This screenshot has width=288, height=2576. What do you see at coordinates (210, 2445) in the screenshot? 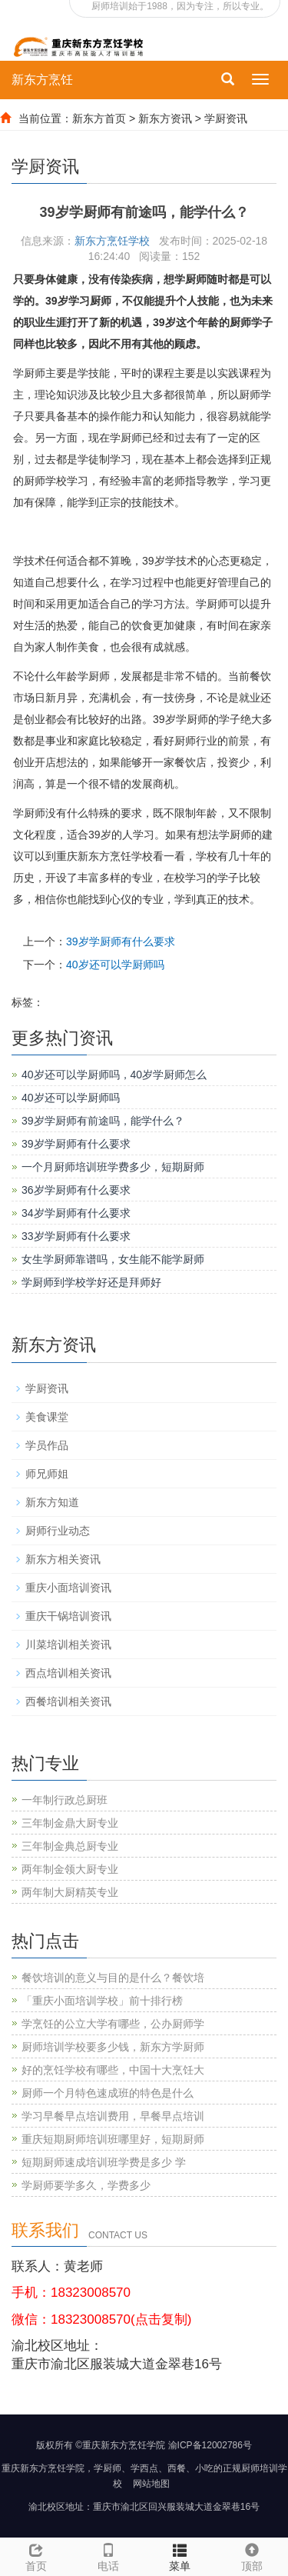
I see `渝ICP备12002786号` at bounding box center [210, 2445].